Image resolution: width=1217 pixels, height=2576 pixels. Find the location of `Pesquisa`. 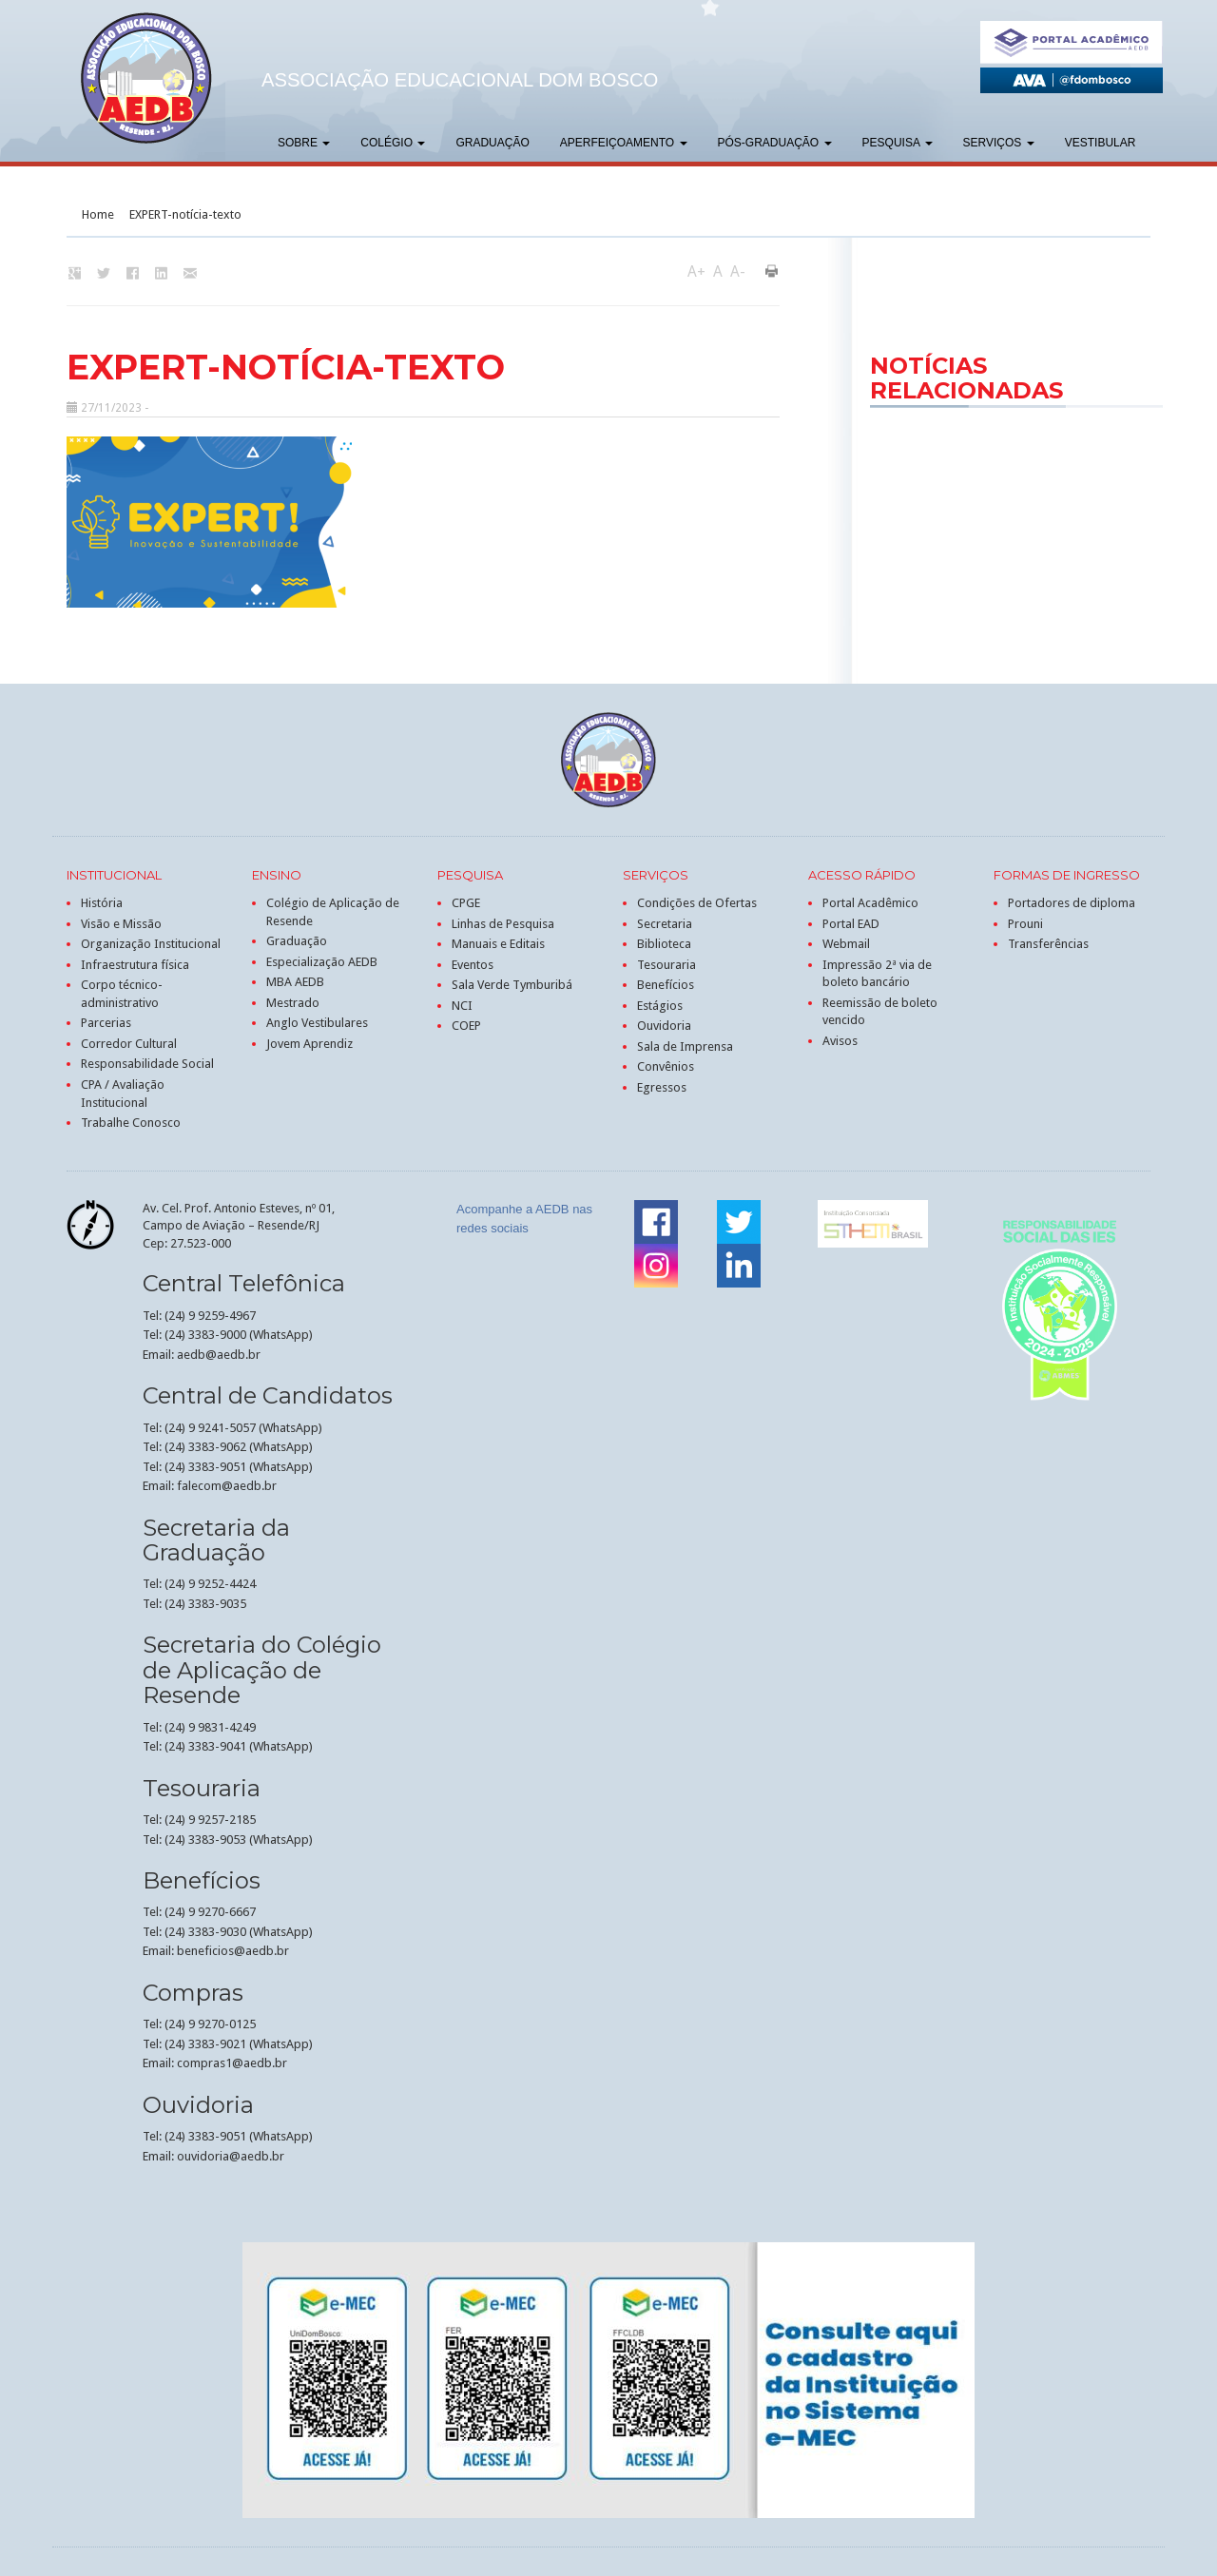

Pesquisa is located at coordinates (897, 142).